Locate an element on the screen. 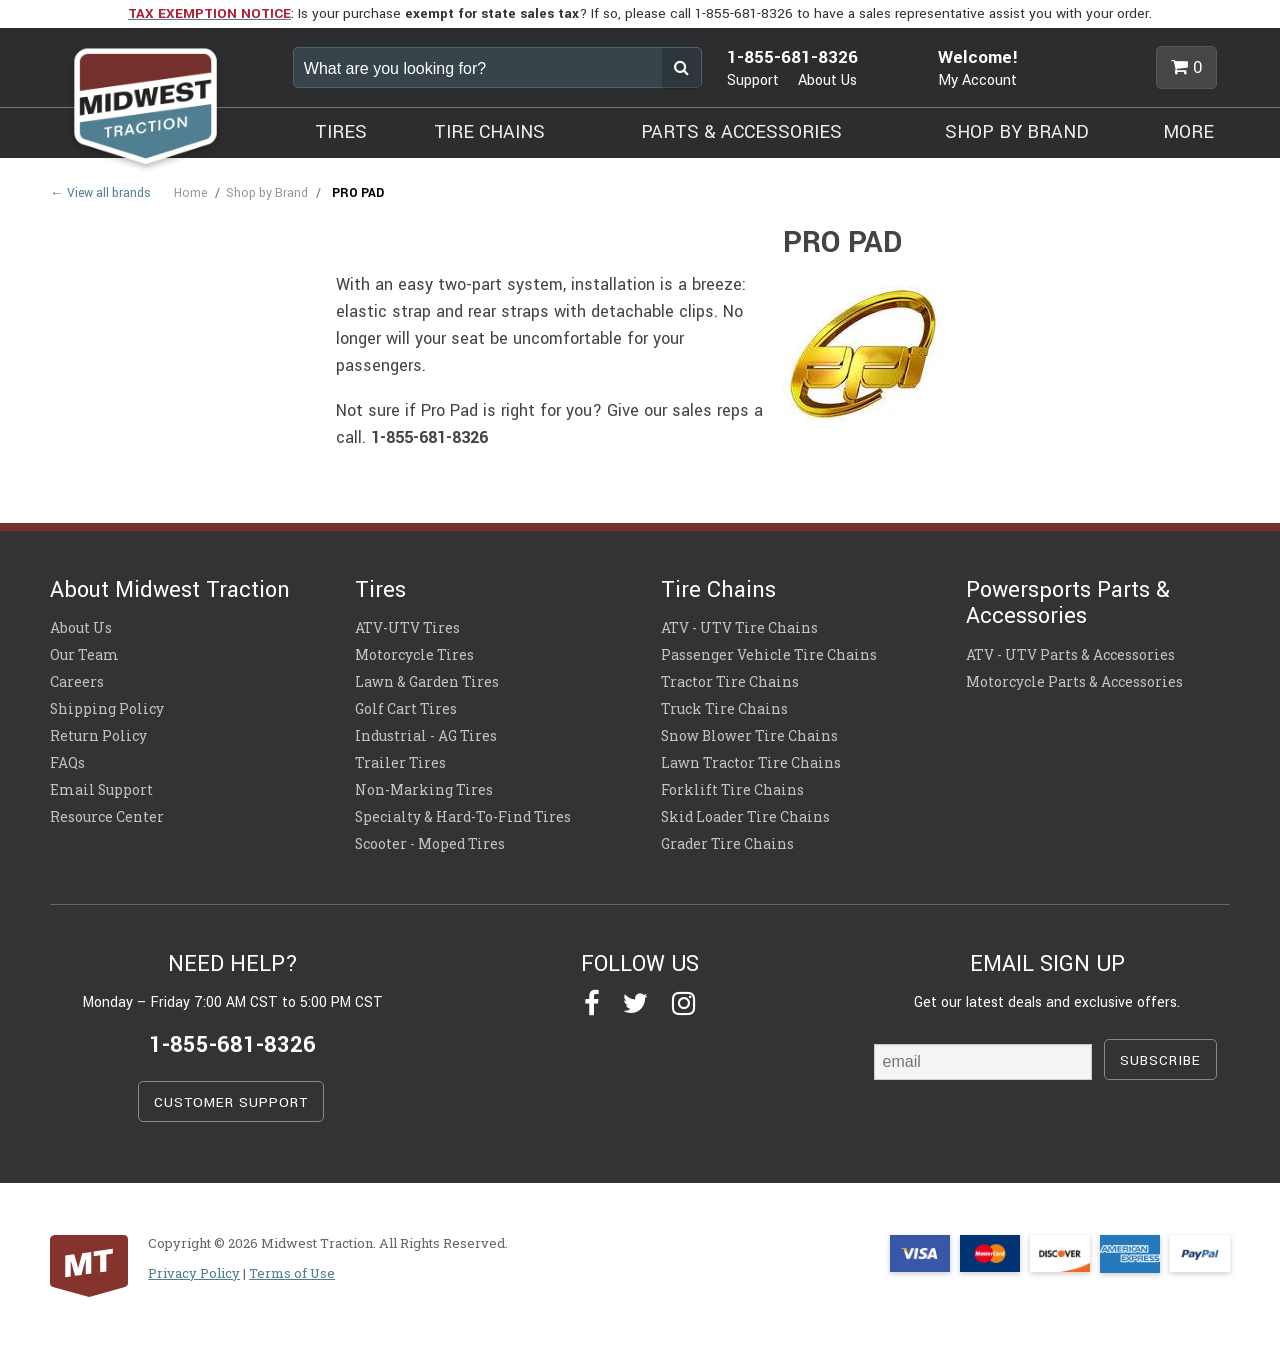 This screenshot has height=1349, width=1280. Golf Cart Tires is located at coordinates (406, 709).